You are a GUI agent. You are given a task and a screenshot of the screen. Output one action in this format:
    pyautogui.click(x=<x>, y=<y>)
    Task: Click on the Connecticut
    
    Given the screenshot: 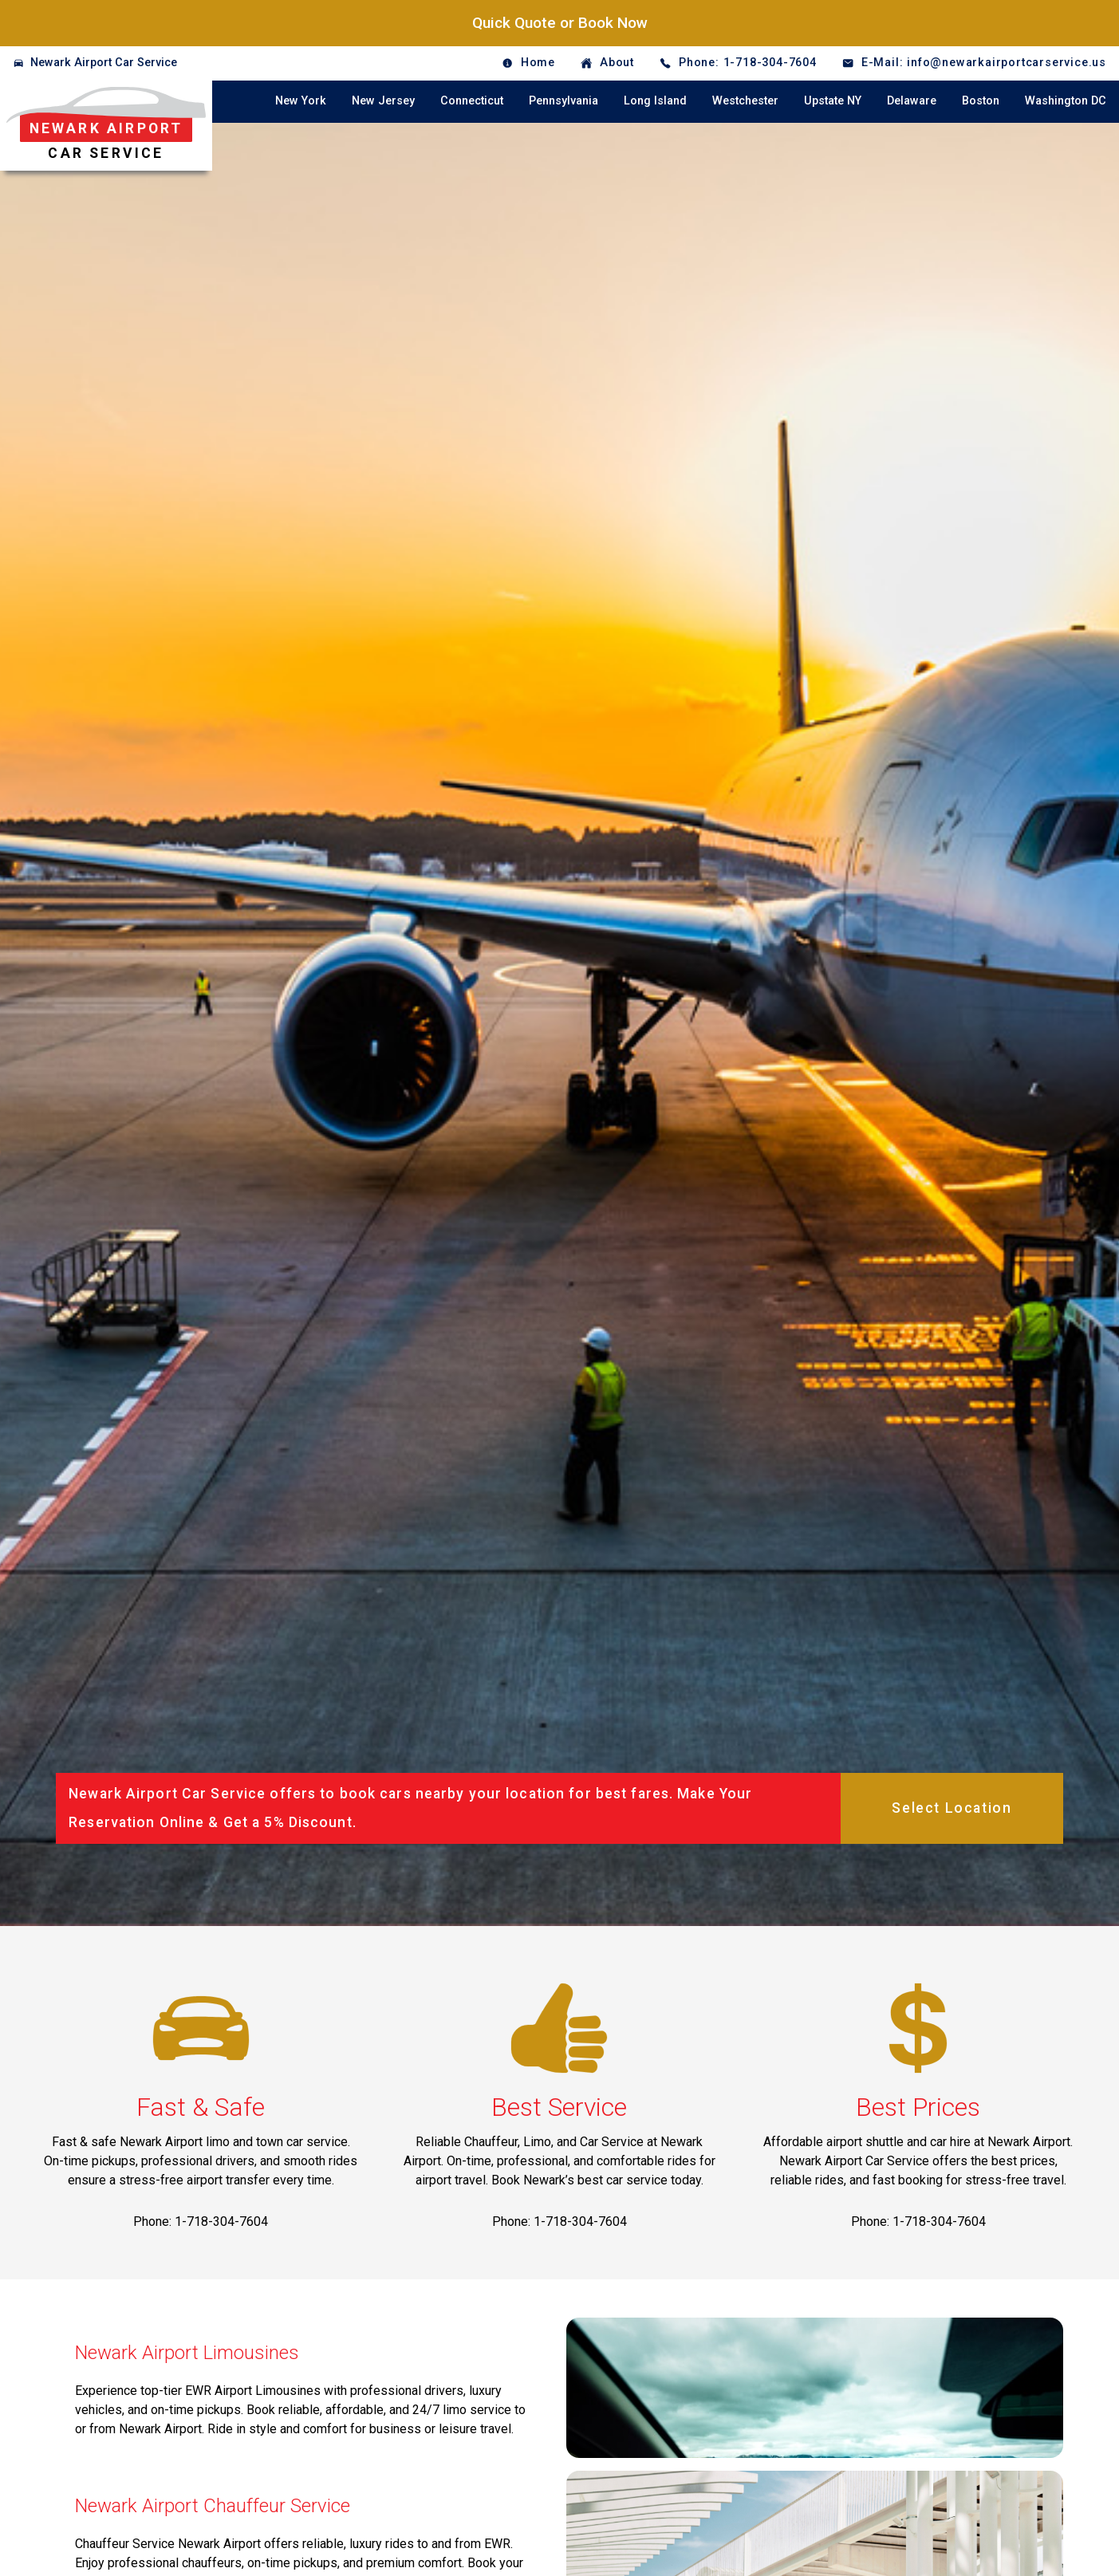 What is the action you would take?
    pyautogui.click(x=471, y=101)
    